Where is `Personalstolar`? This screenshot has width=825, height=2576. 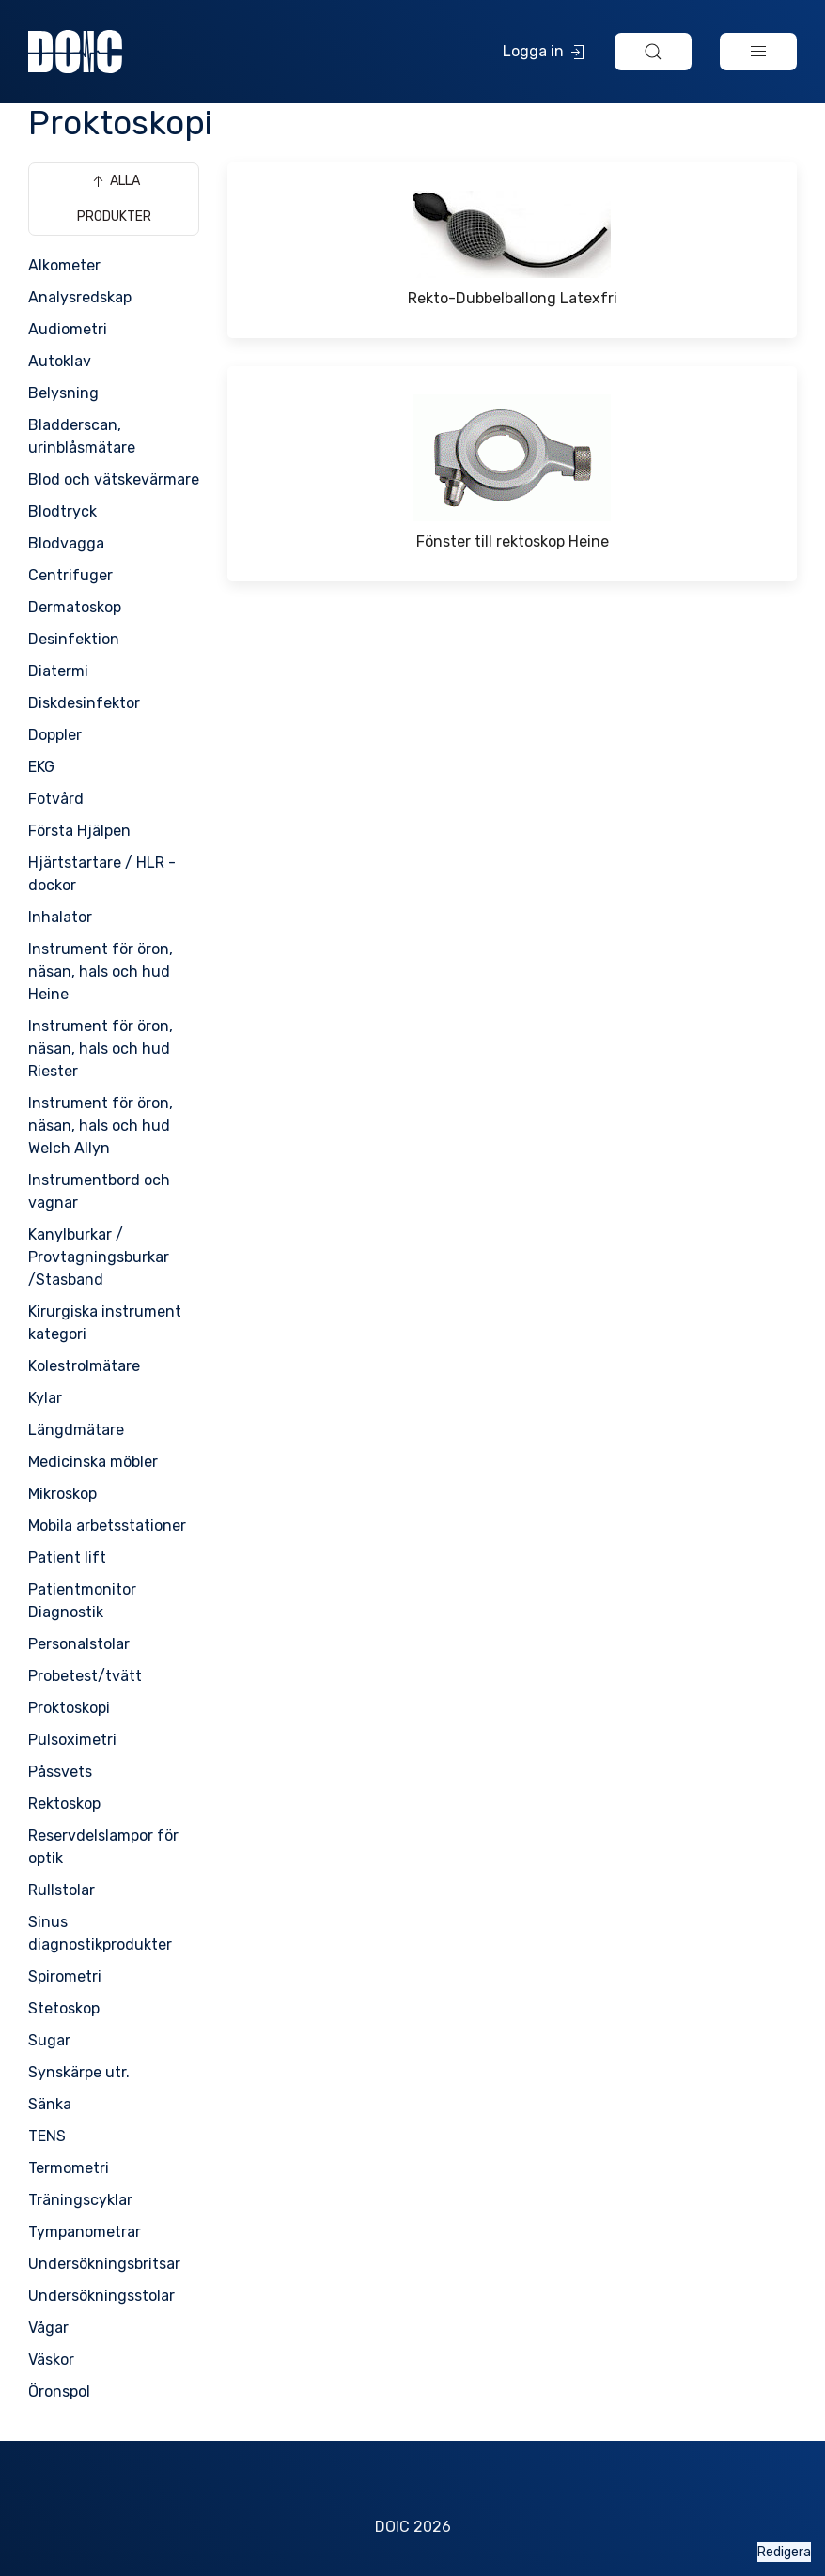
Personalstolar is located at coordinates (79, 1644).